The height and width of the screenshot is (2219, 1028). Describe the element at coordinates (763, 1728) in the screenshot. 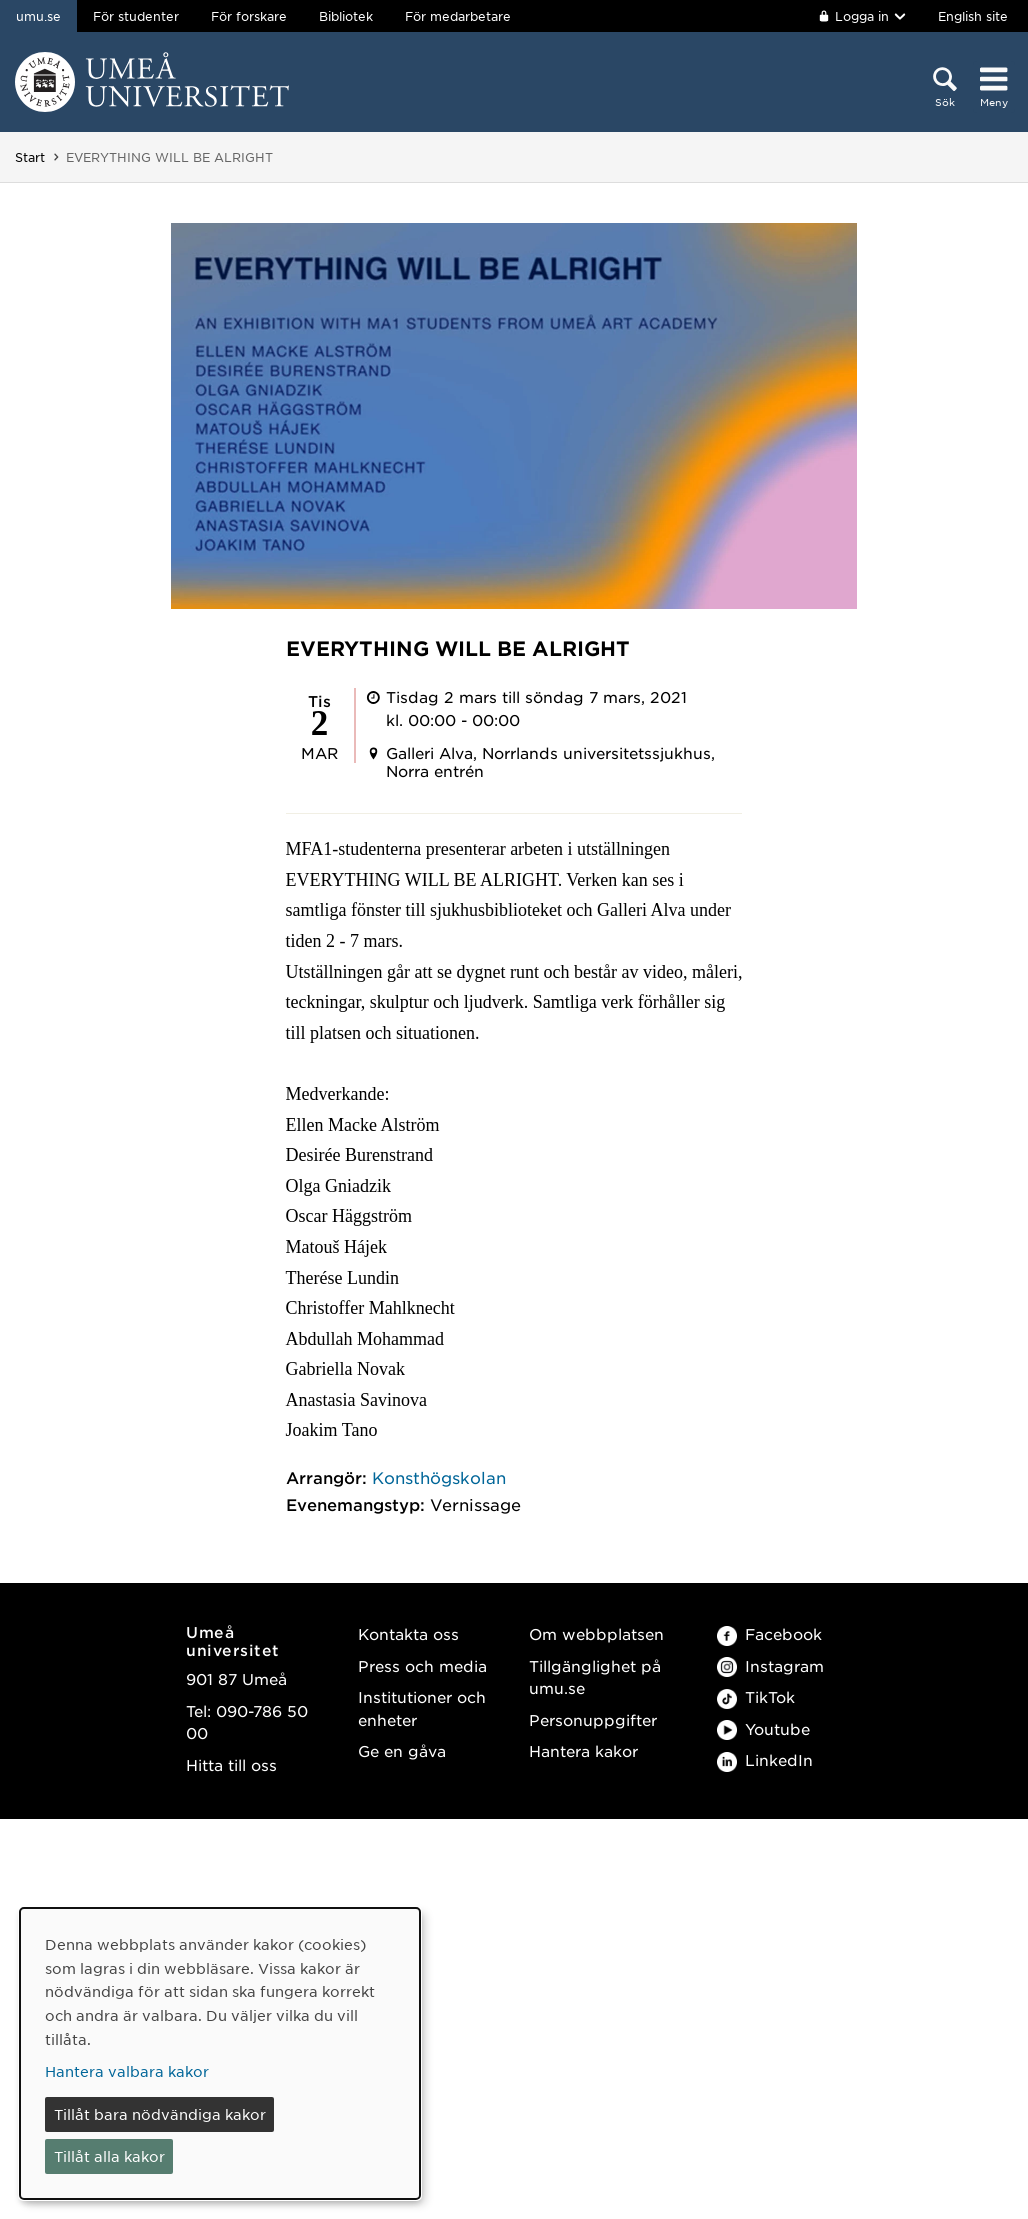

I see `Youtube` at that location.